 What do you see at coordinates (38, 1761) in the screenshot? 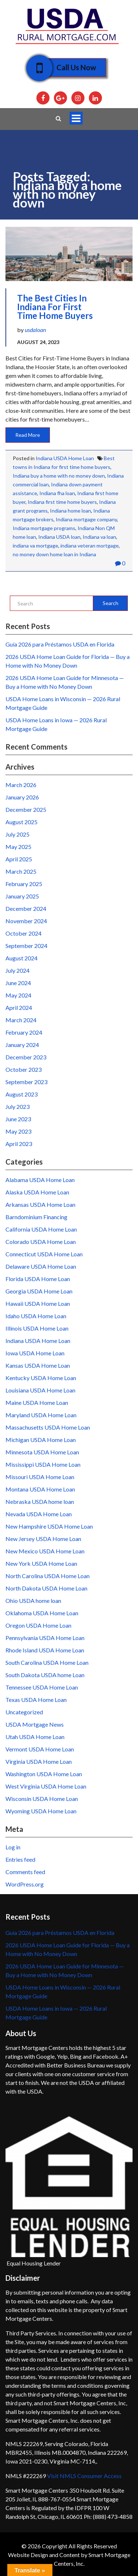
I see `Virginia USDA Home Loan` at bounding box center [38, 1761].